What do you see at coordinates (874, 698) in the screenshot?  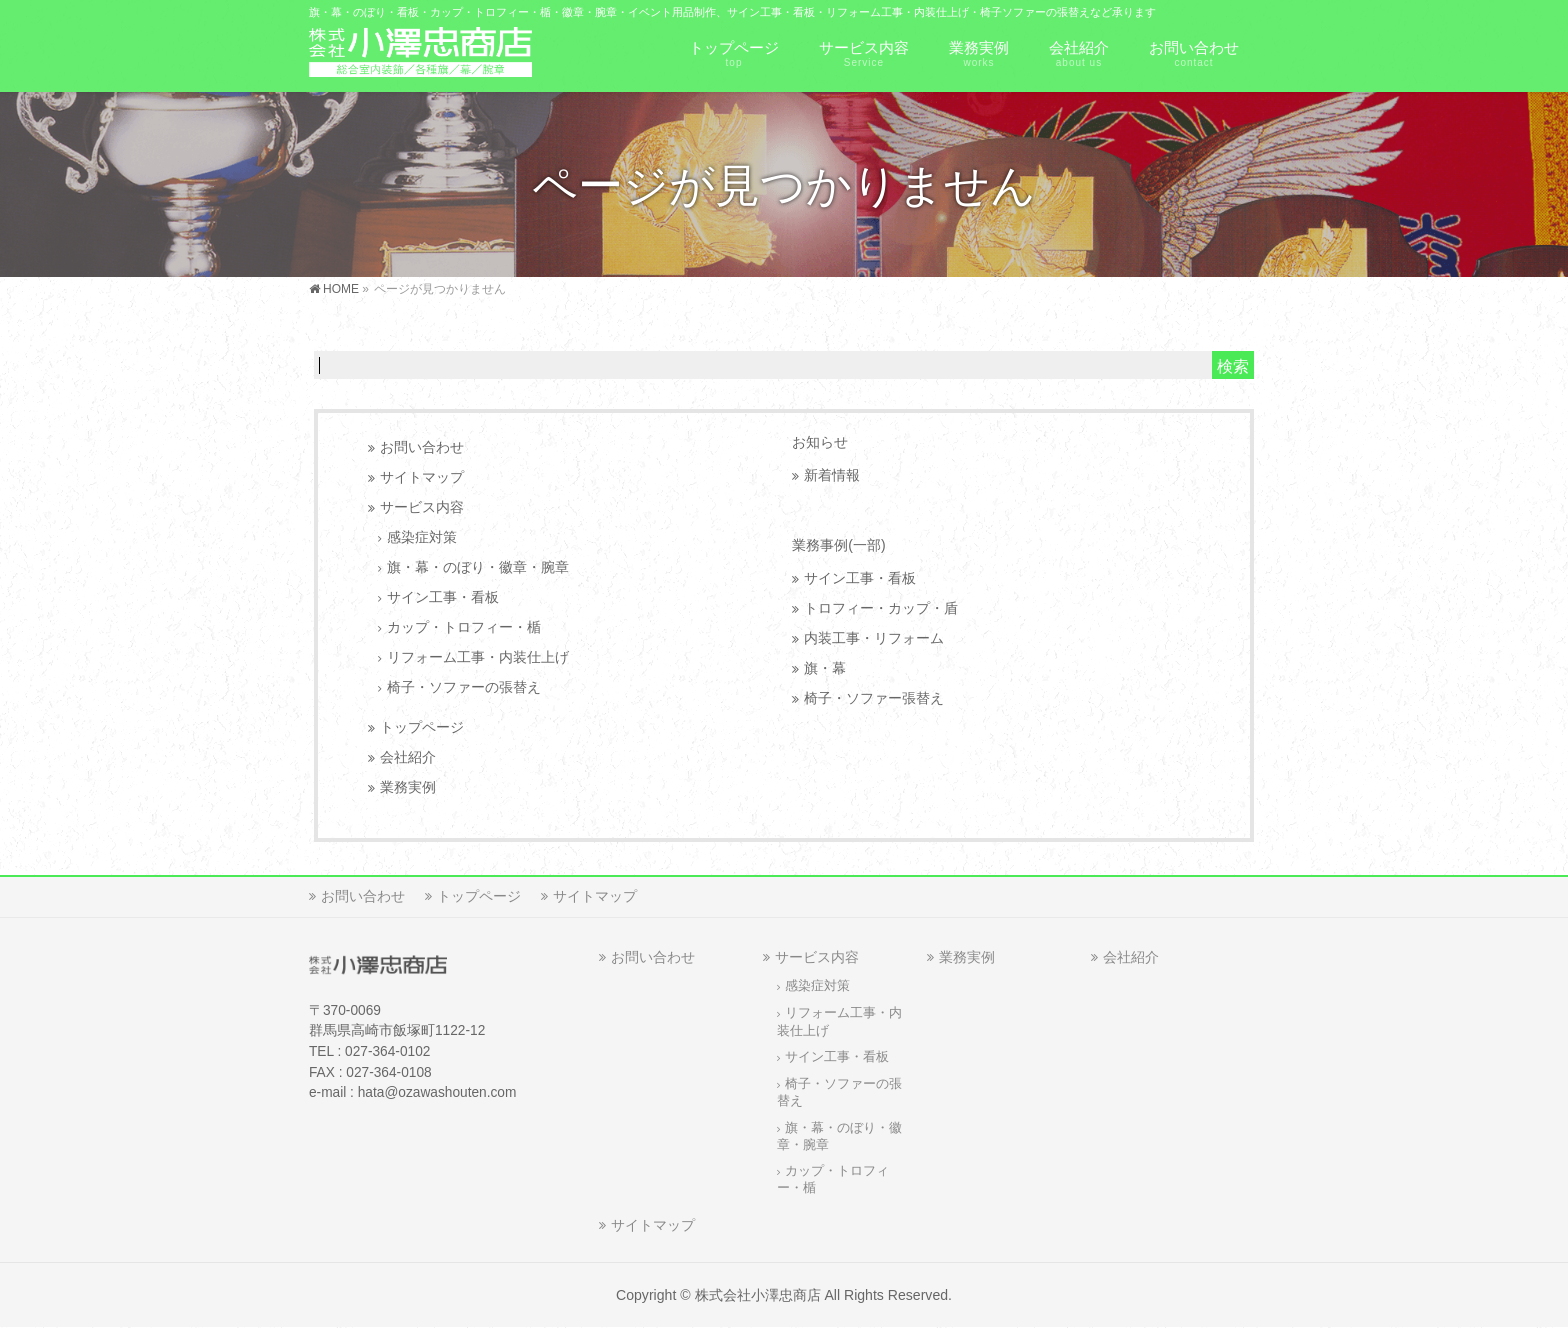 I see `椅子・ソファー張替え` at bounding box center [874, 698].